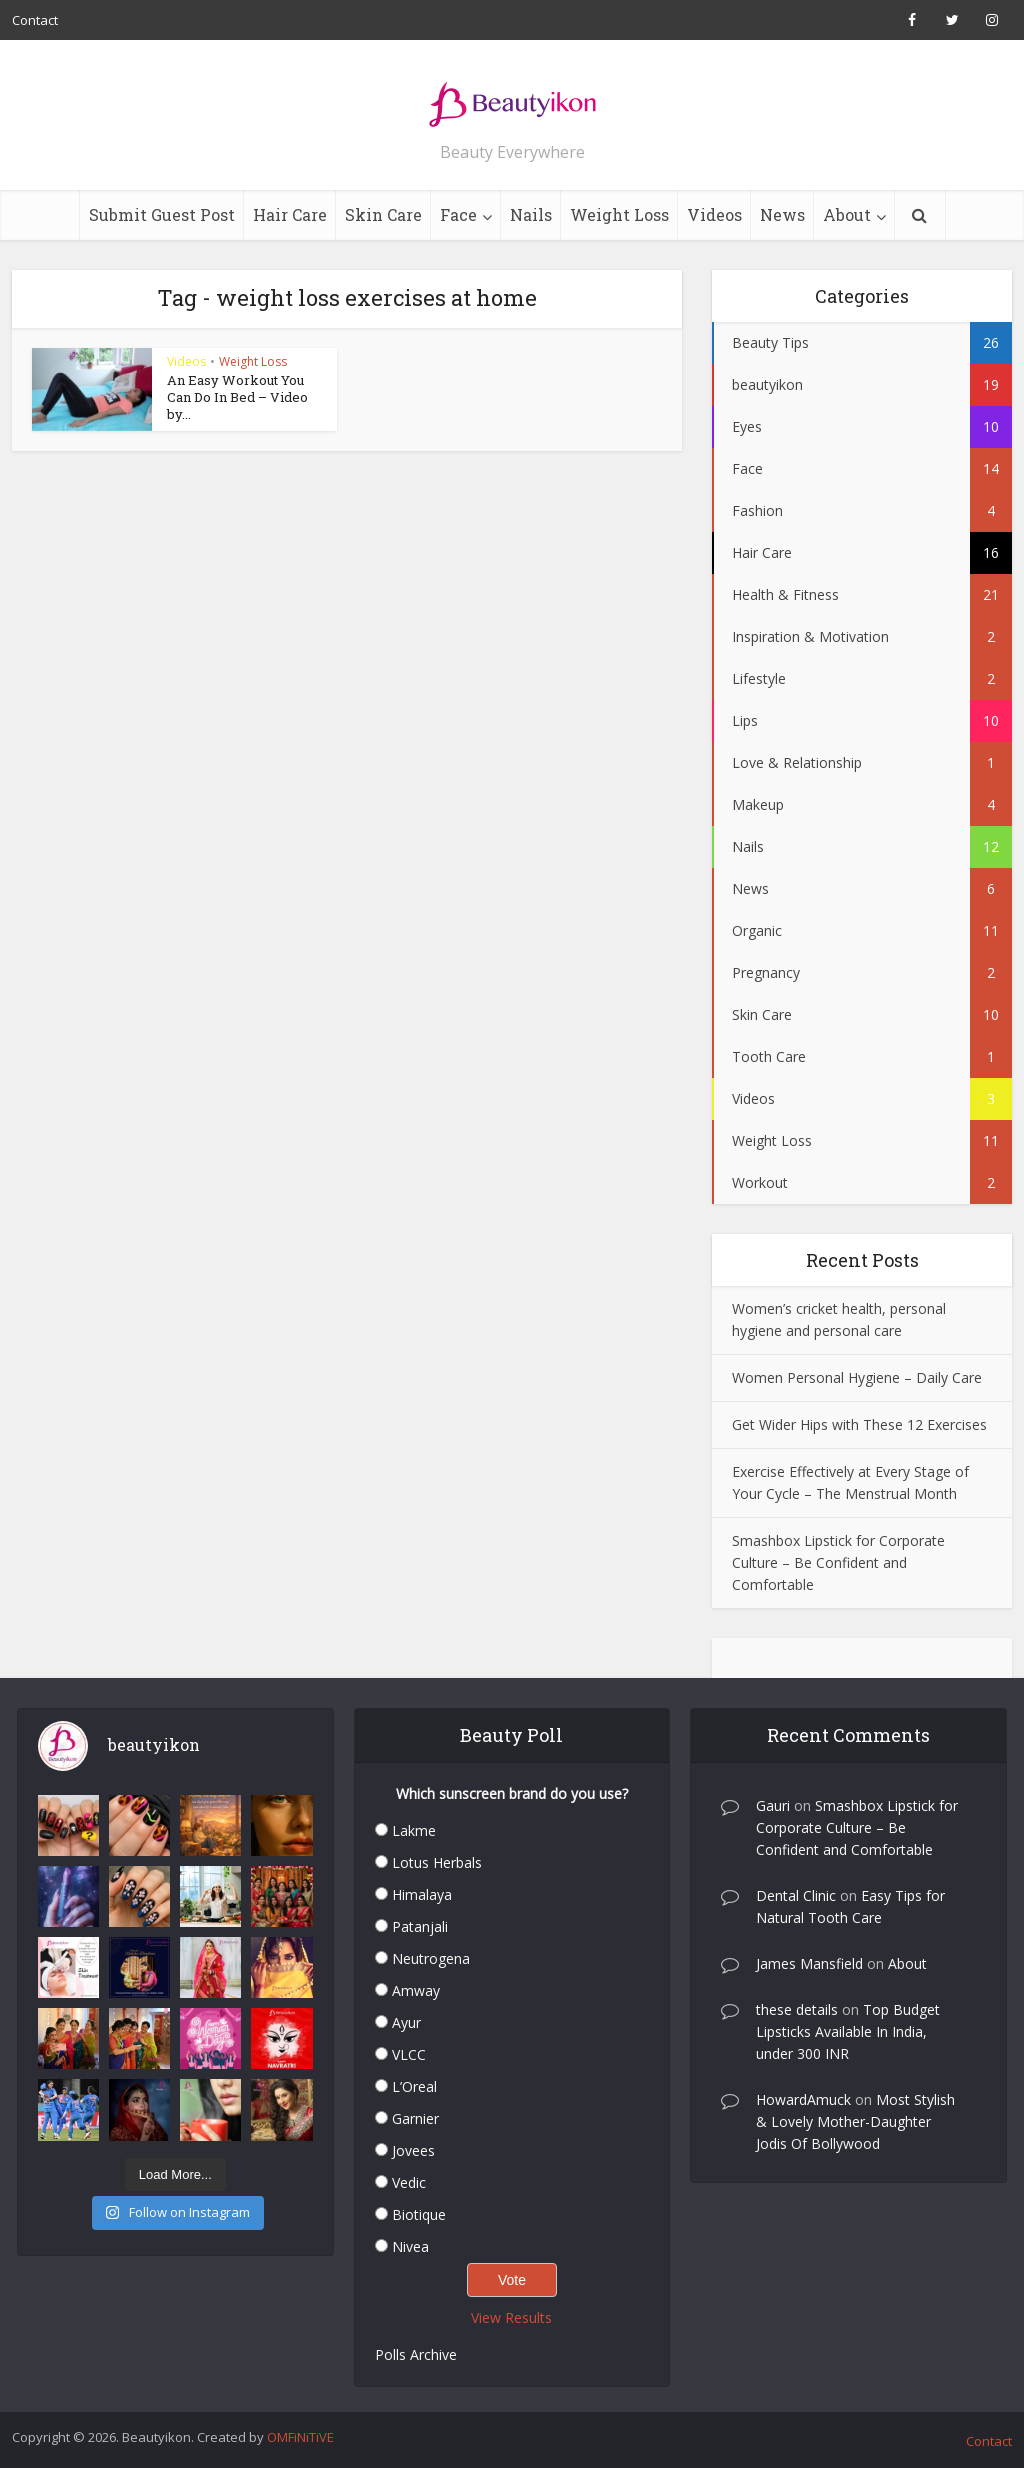 Image resolution: width=1024 pixels, height=2468 pixels. What do you see at coordinates (847, 214) in the screenshot?
I see `About` at bounding box center [847, 214].